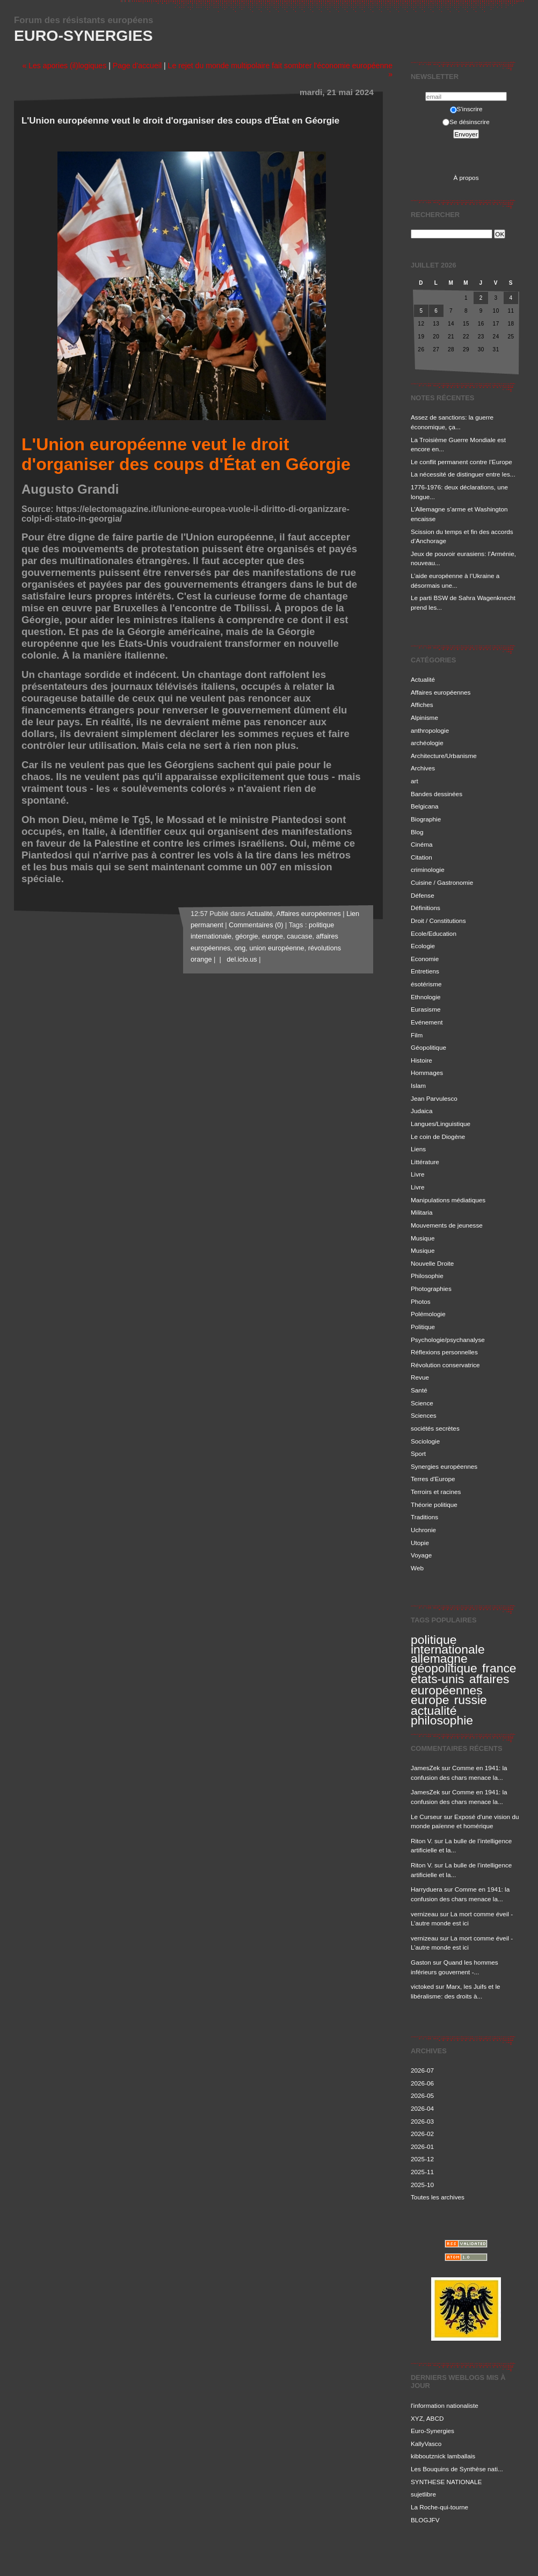 This screenshot has width=538, height=2576. What do you see at coordinates (417, 1034) in the screenshot?
I see `Film` at bounding box center [417, 1034].